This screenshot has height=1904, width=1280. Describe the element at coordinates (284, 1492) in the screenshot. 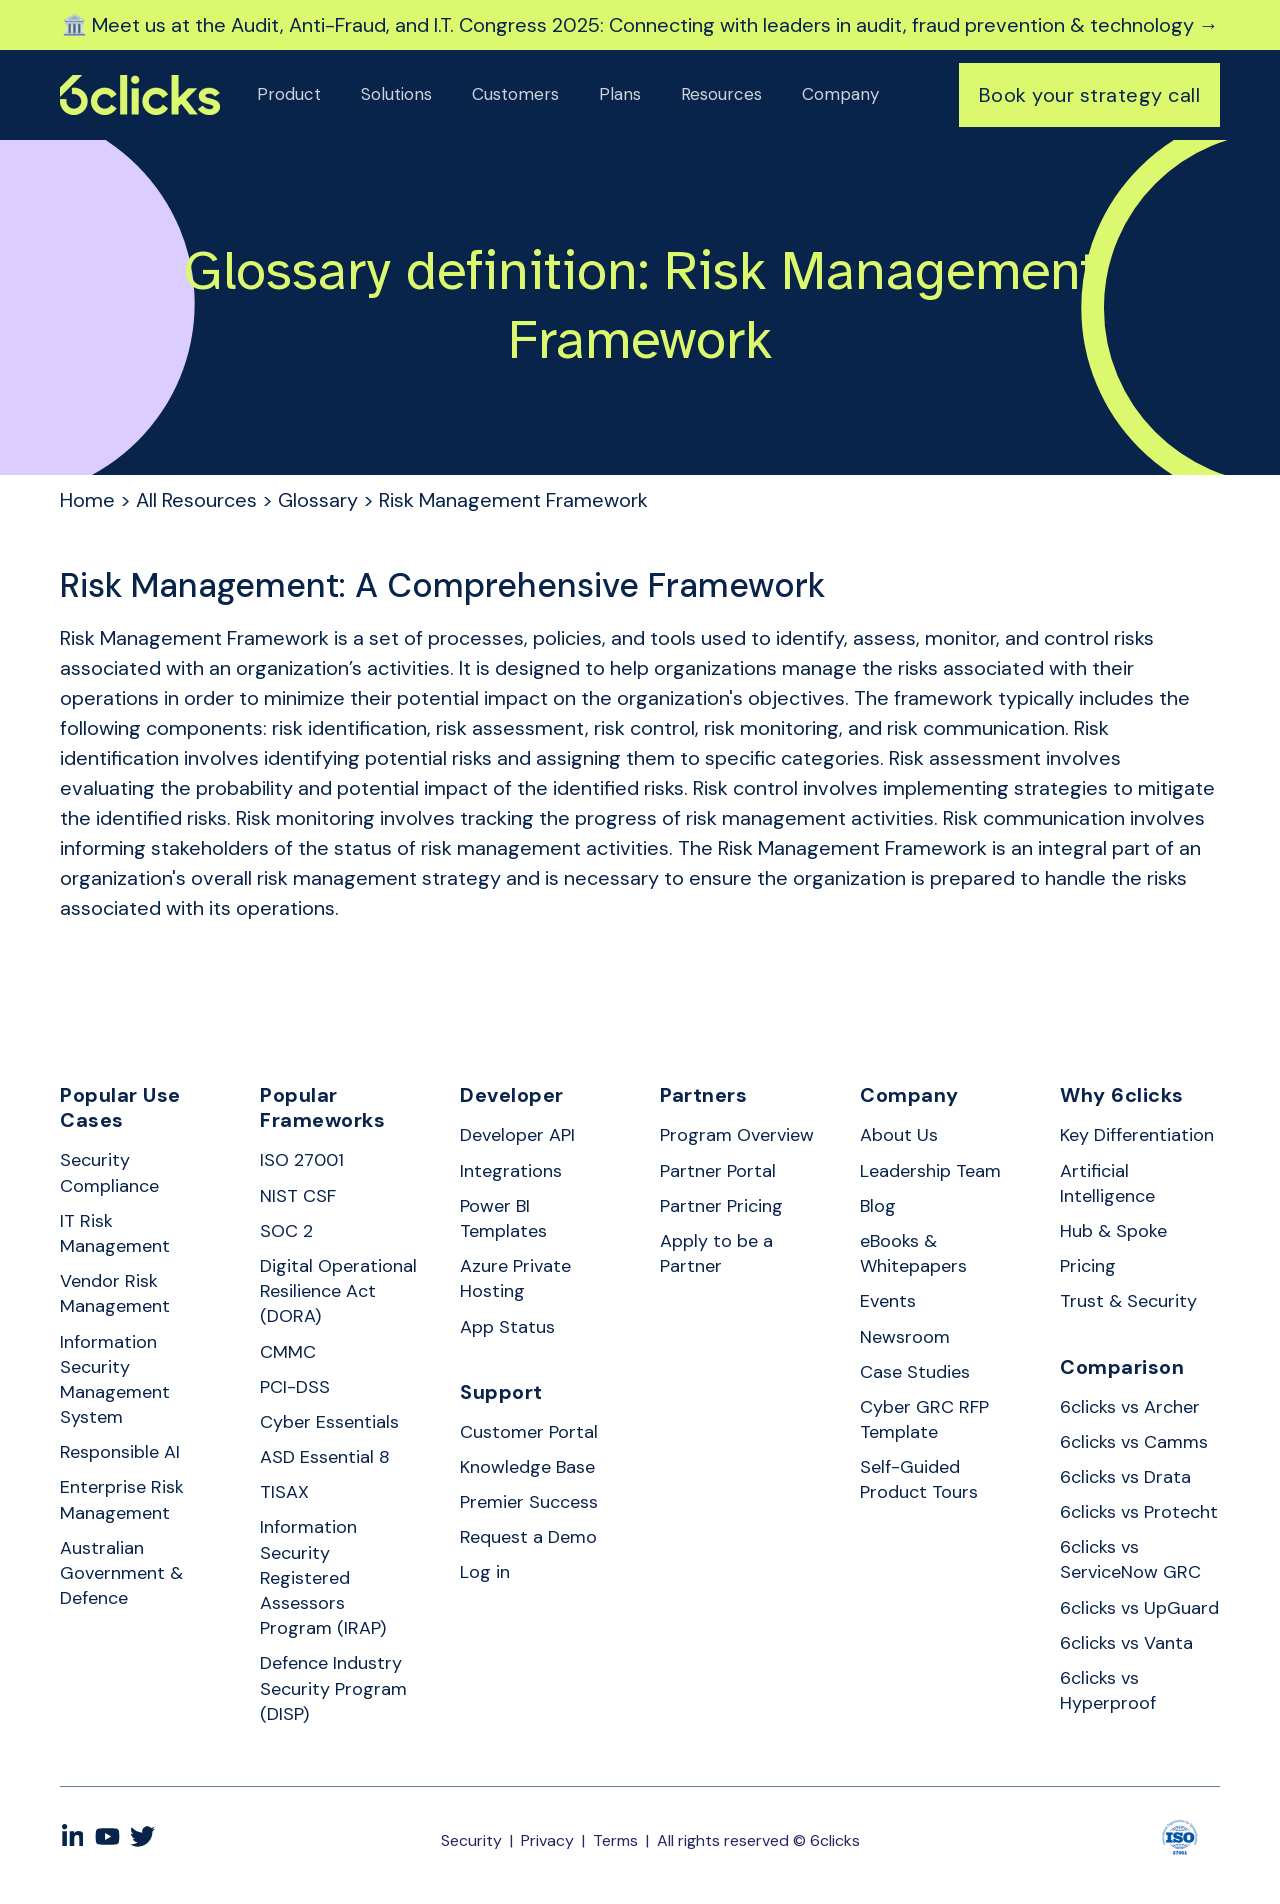

I see `TISAX [menuitem]` at that location.